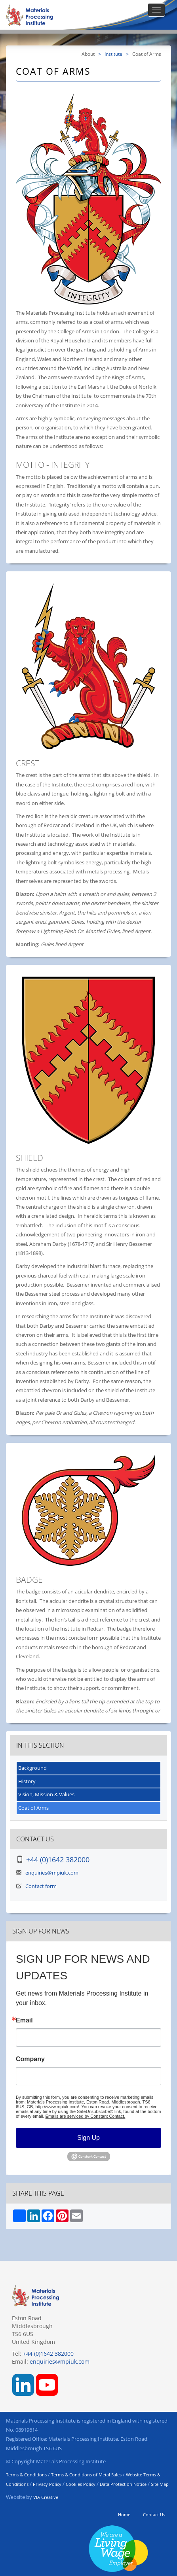 This screenshot has width=177, height=2576. Describe the element at coordinates (57, 1859) in the screenshot. I see `+44 (0)1642 382000` at that location.